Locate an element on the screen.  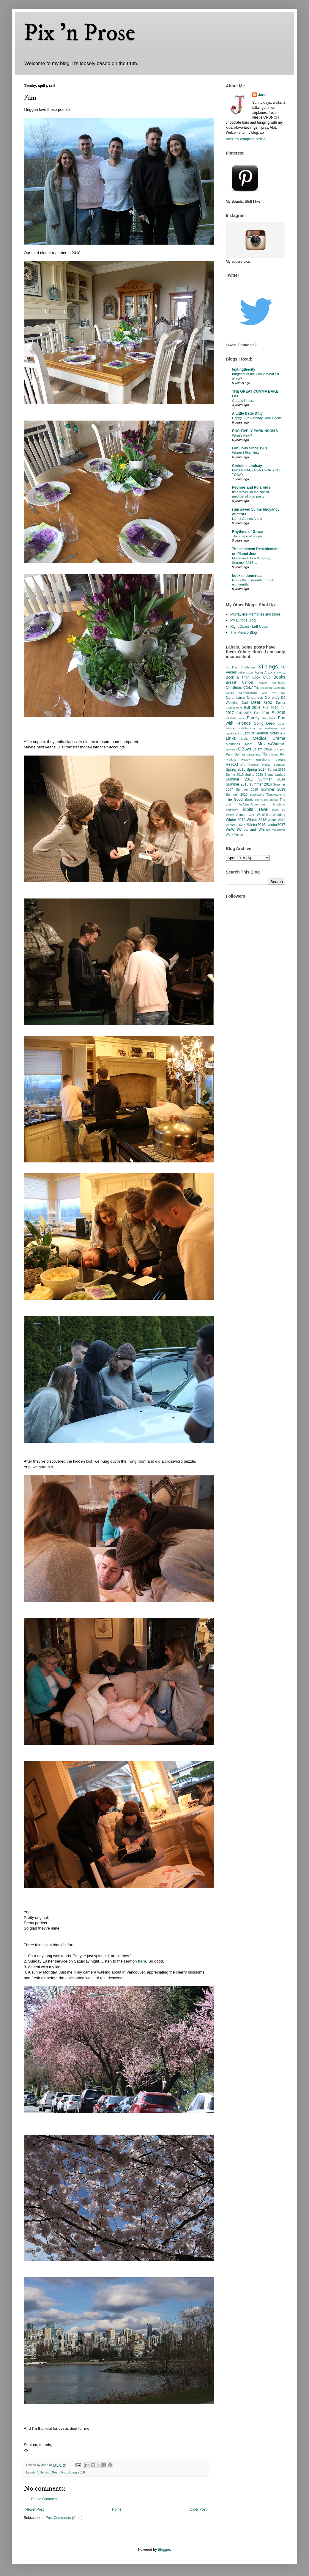
Yukon is located at coordinates (238, 834).